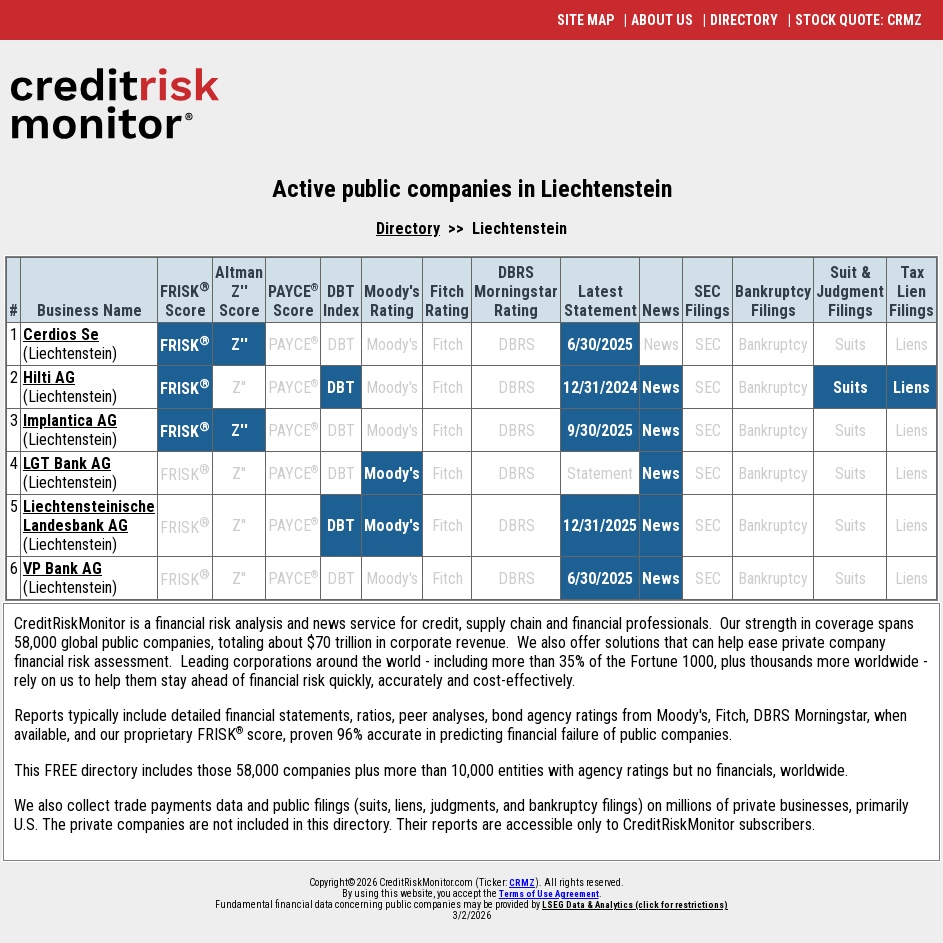 Image resolution: width=943 pixels, height=943 pixels. I want to click on STOCK QUOTE: CRMZ, so click(858, 20).